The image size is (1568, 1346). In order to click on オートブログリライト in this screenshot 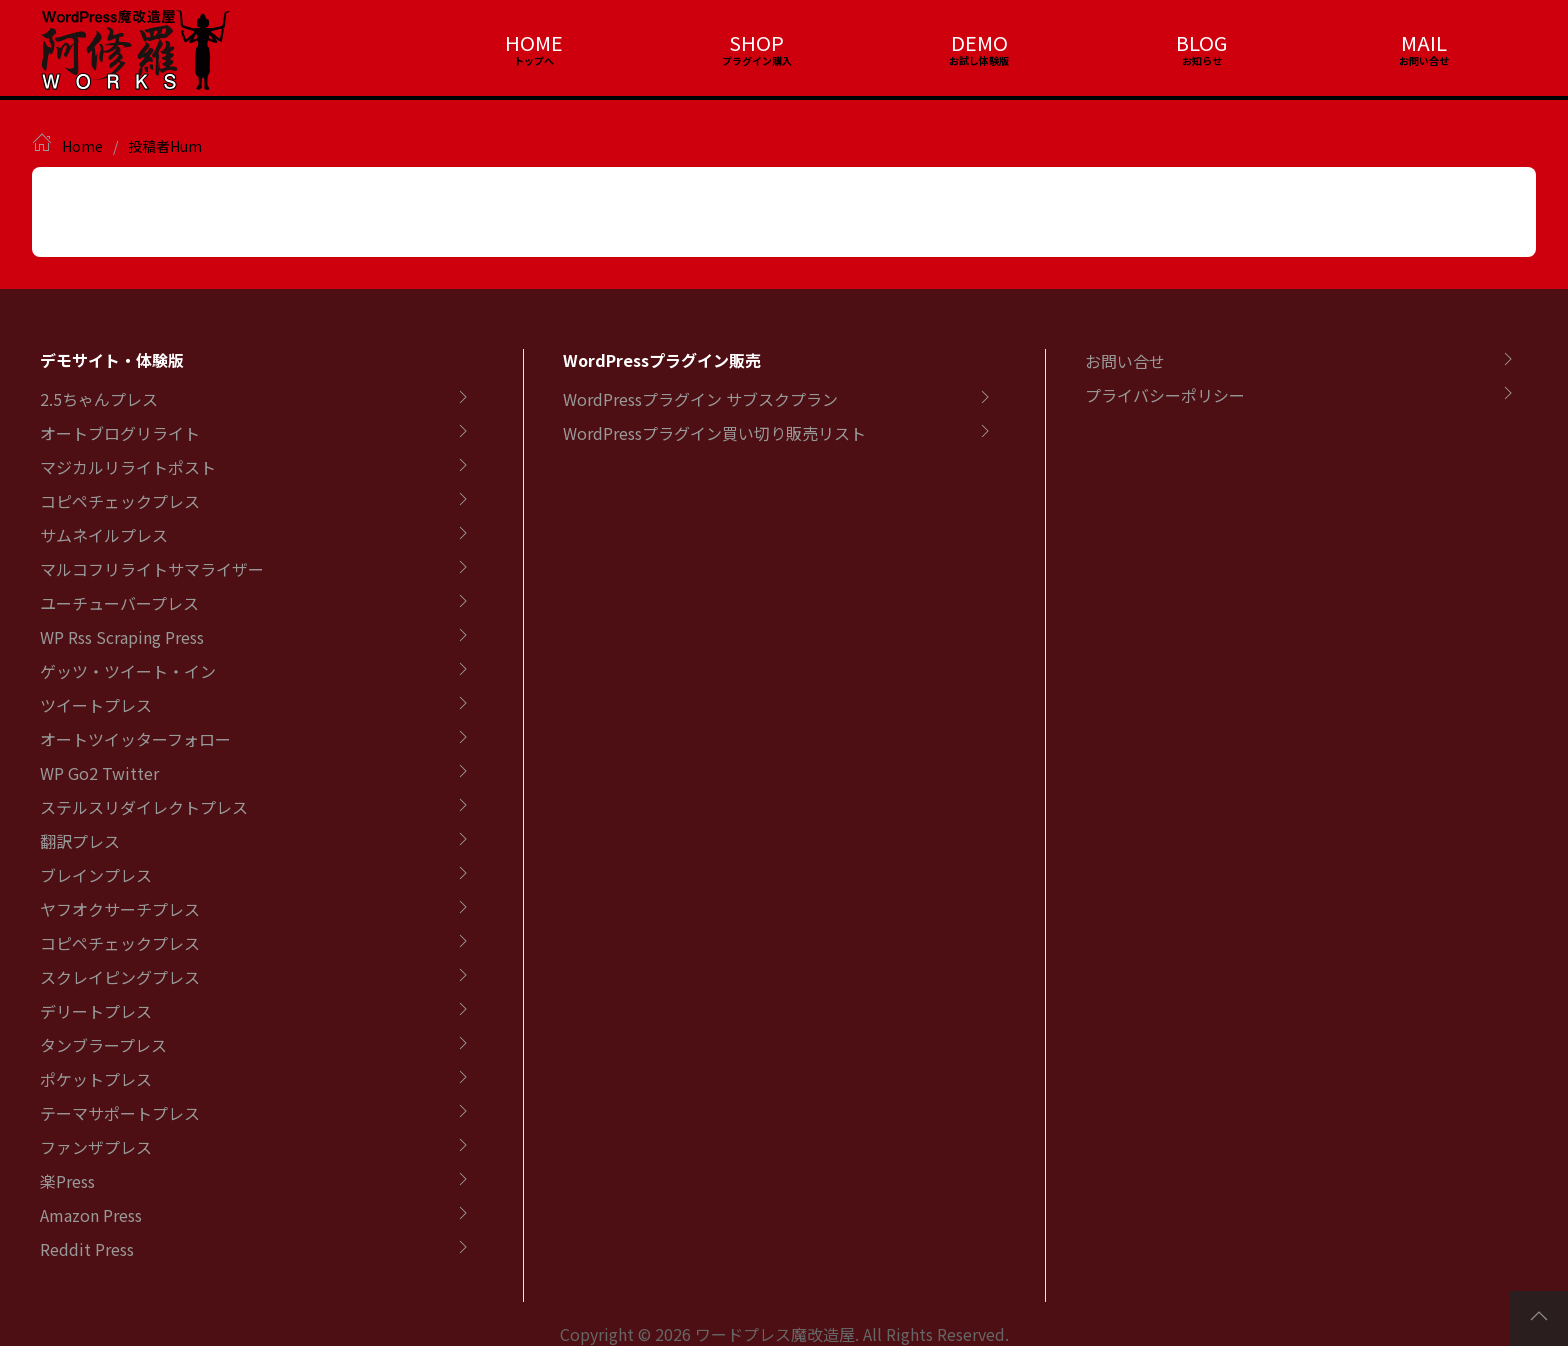, I will do `click(120, 433)`.